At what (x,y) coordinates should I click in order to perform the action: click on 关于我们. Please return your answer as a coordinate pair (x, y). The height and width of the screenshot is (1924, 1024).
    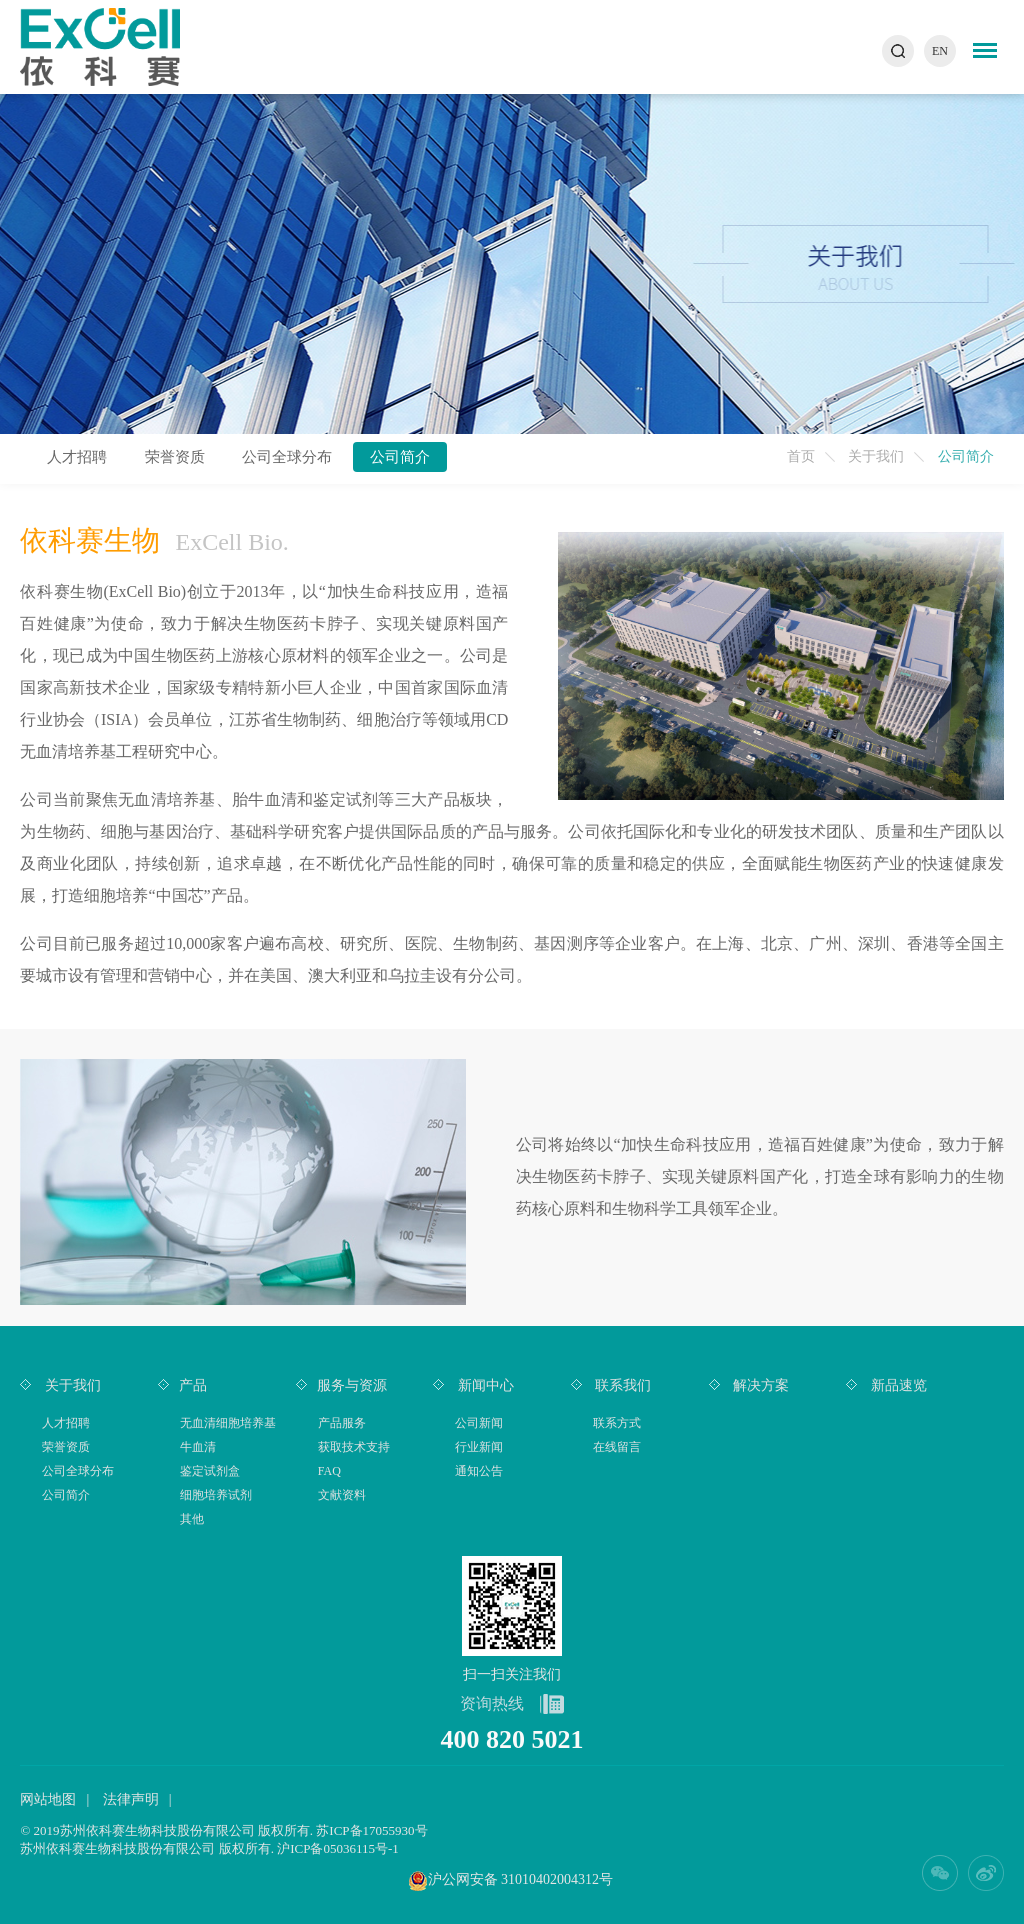
    Looking at the image, I should click on (876, 456).